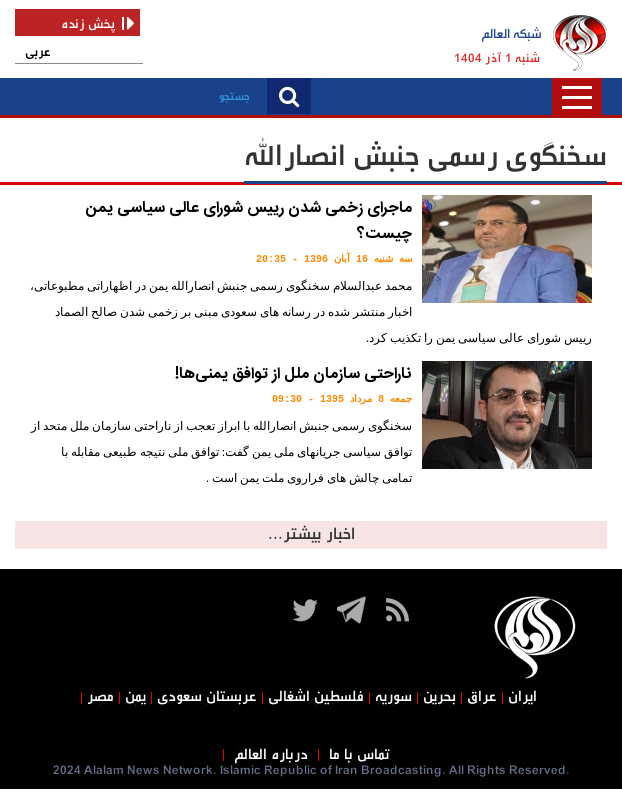  Describe the element at coordinates (316, 697) in the screenshot. I see `فلسطین اشغالی` at that location.